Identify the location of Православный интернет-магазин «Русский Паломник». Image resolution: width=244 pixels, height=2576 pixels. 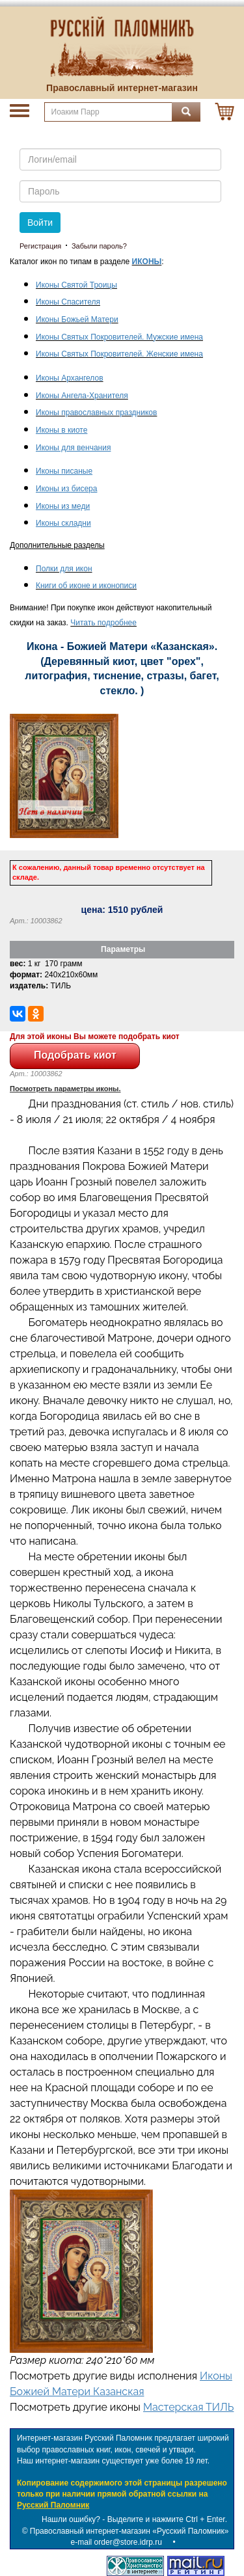
(129, 2531).